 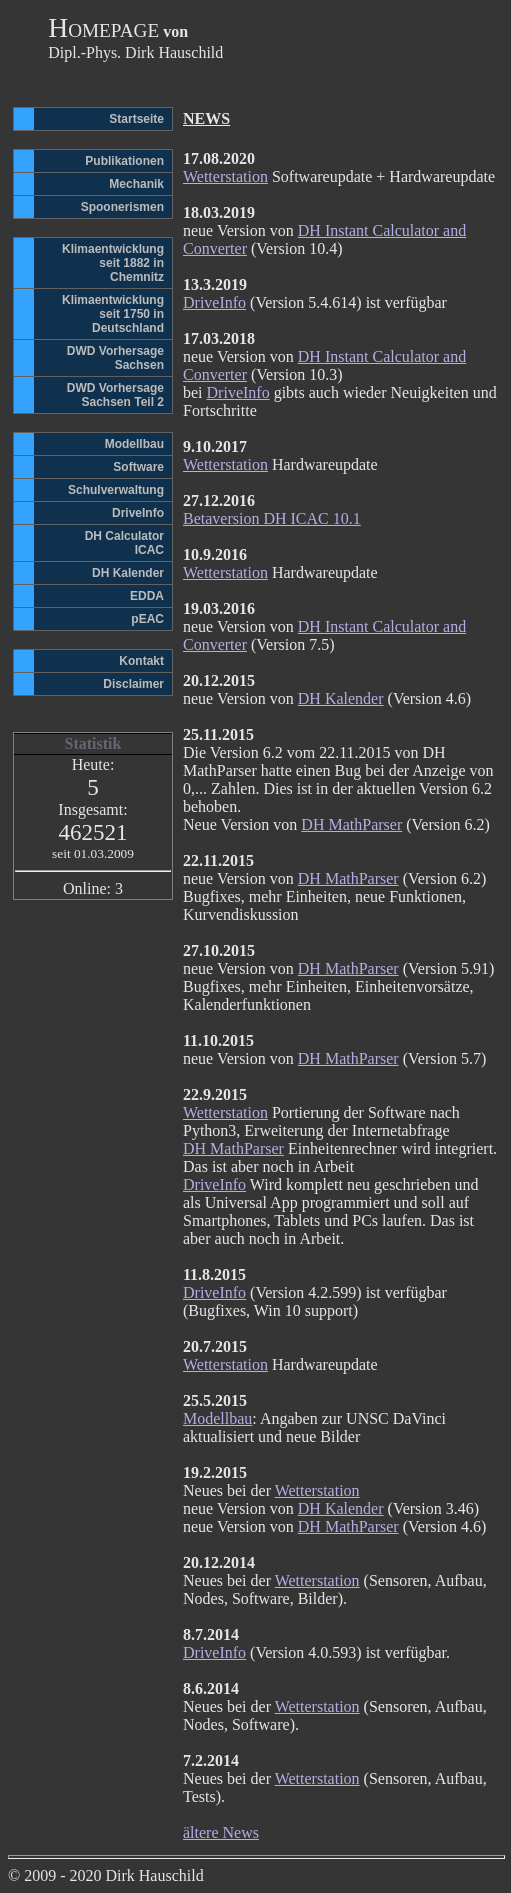 What do you see at coordinates (225, 176) in the screenshot?
I see `Wetterstation` at bounding box center [225, 176].